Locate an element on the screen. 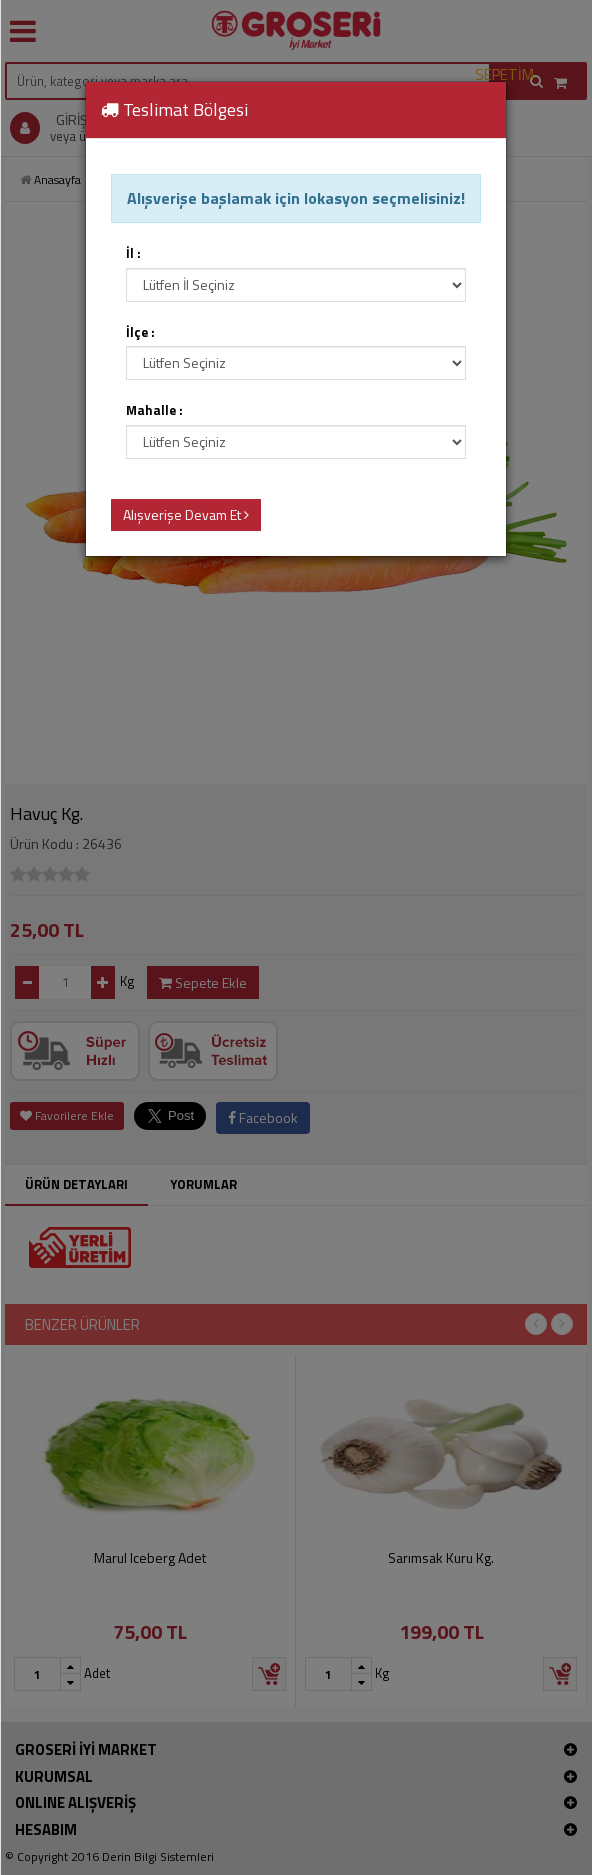 The width and height of the screenshot is (592, 1875). İlçe : is located at coordinates (140, 332).